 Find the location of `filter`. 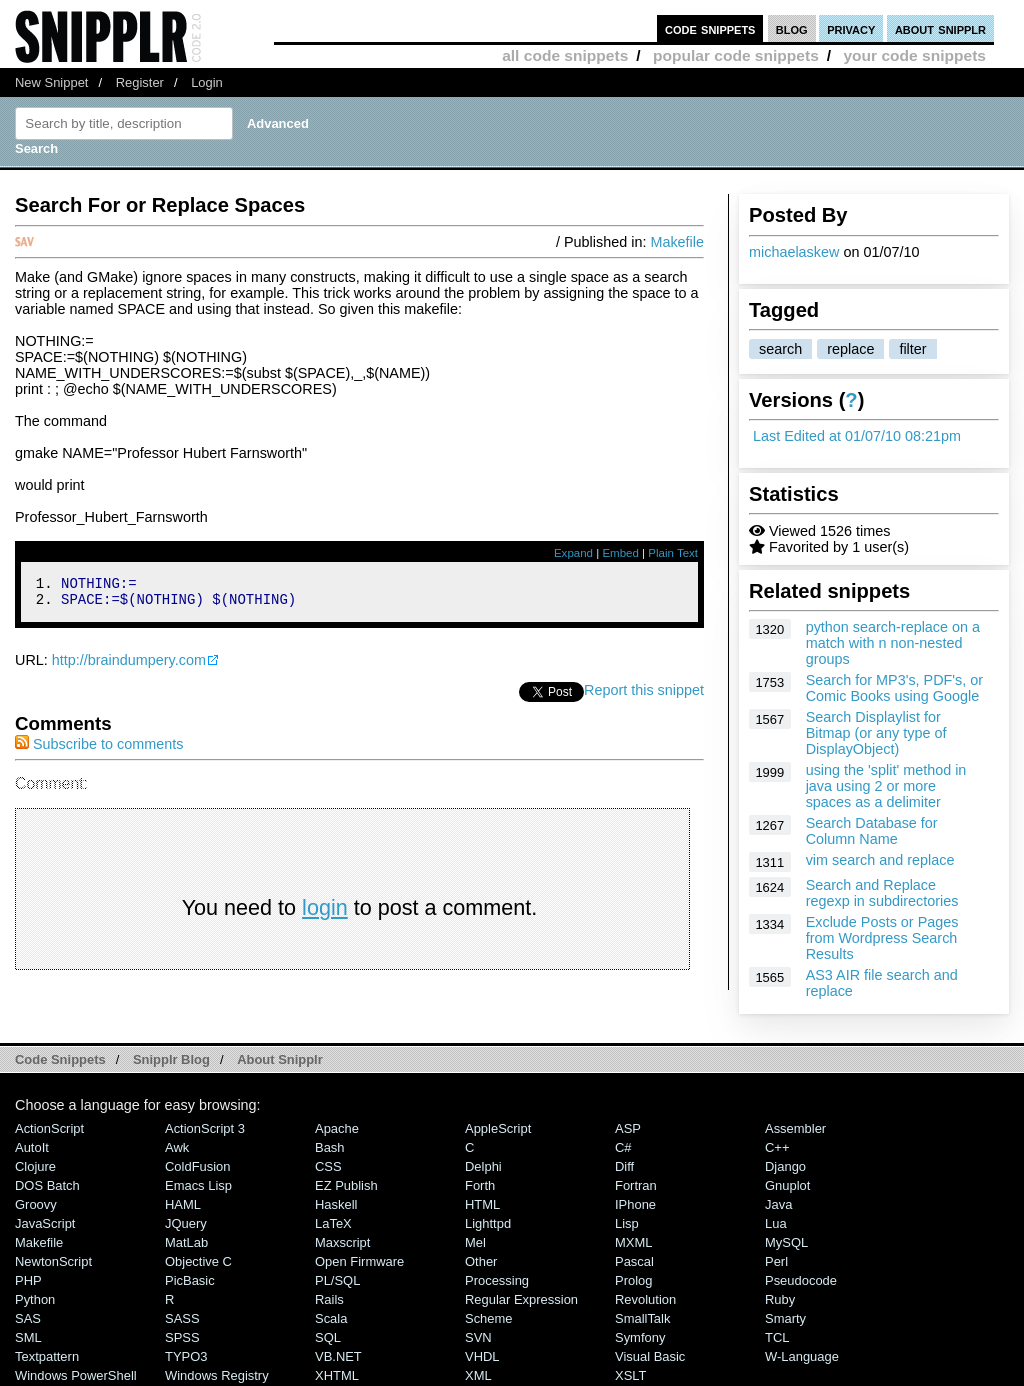

filter is located at coordinates (912, 349).